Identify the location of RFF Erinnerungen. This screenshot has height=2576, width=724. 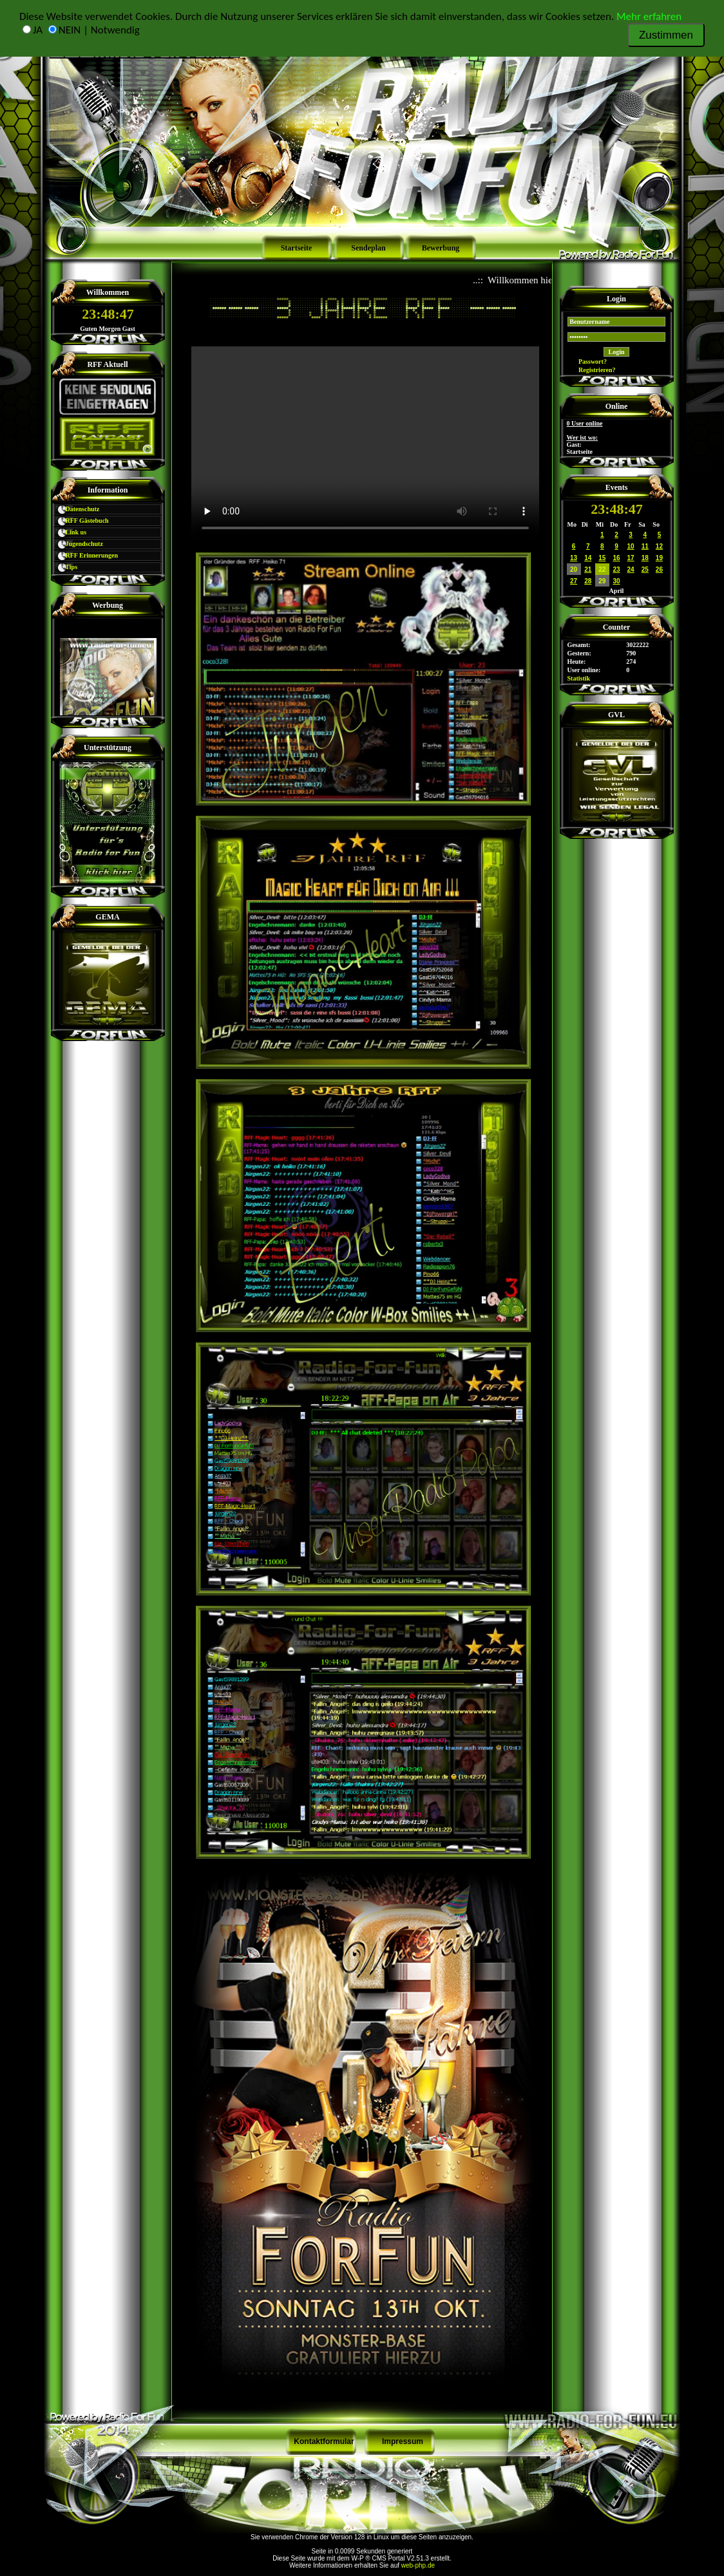
(86, 555).